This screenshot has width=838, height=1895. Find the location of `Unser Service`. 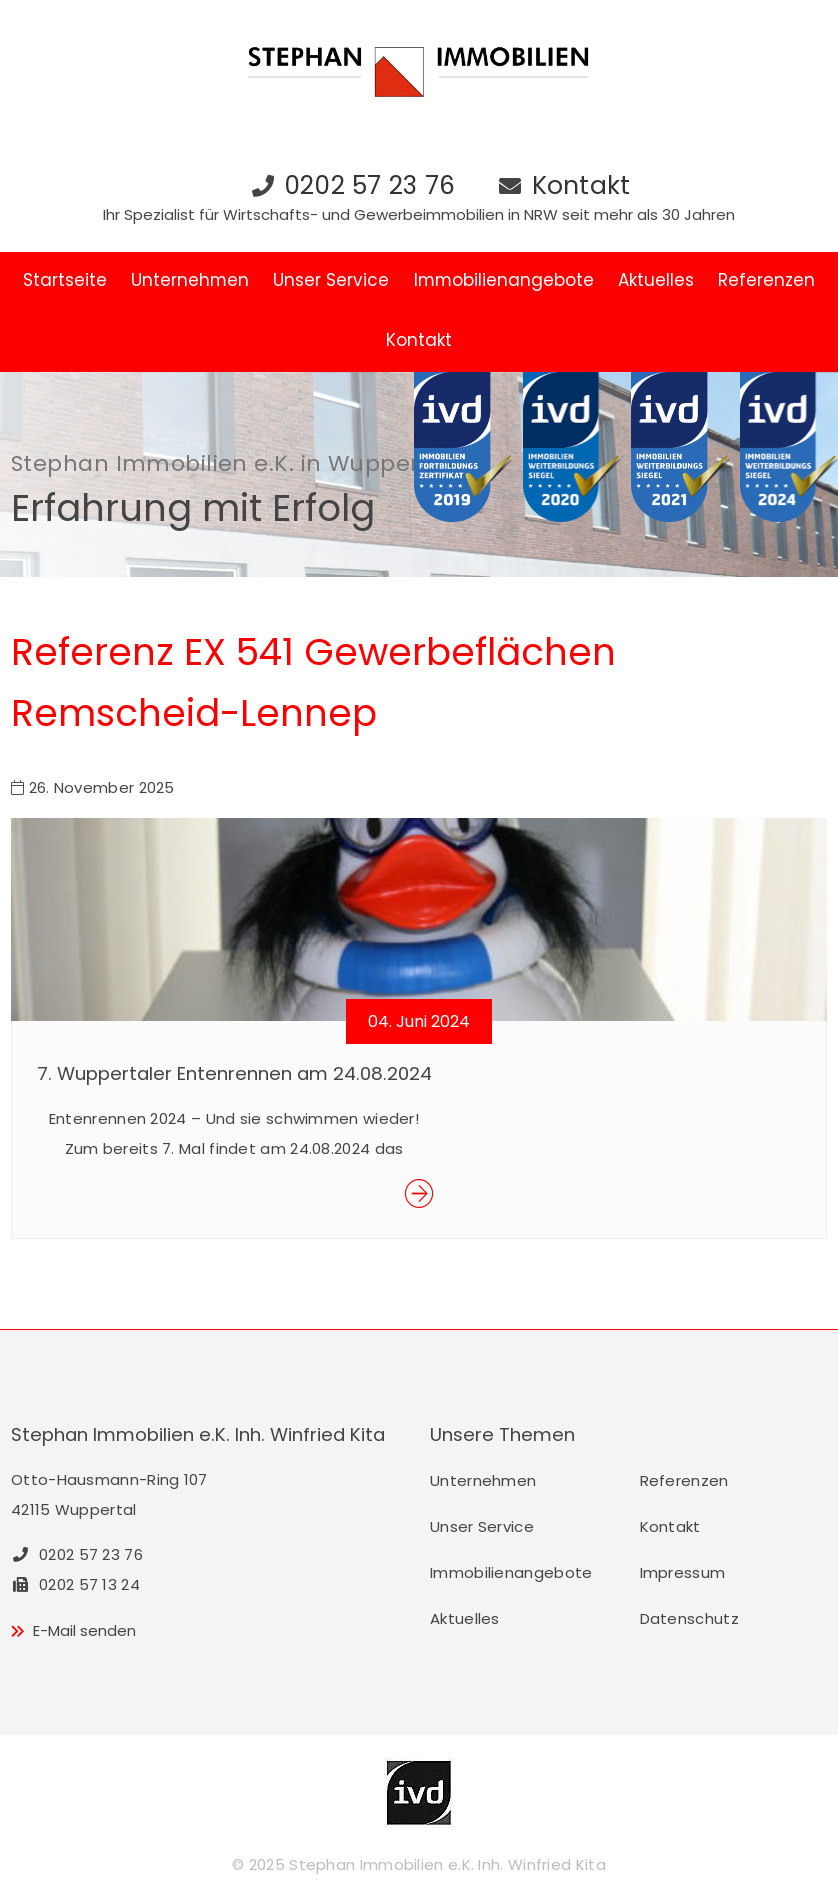

Unser Service is located at coordinates (331, 280).